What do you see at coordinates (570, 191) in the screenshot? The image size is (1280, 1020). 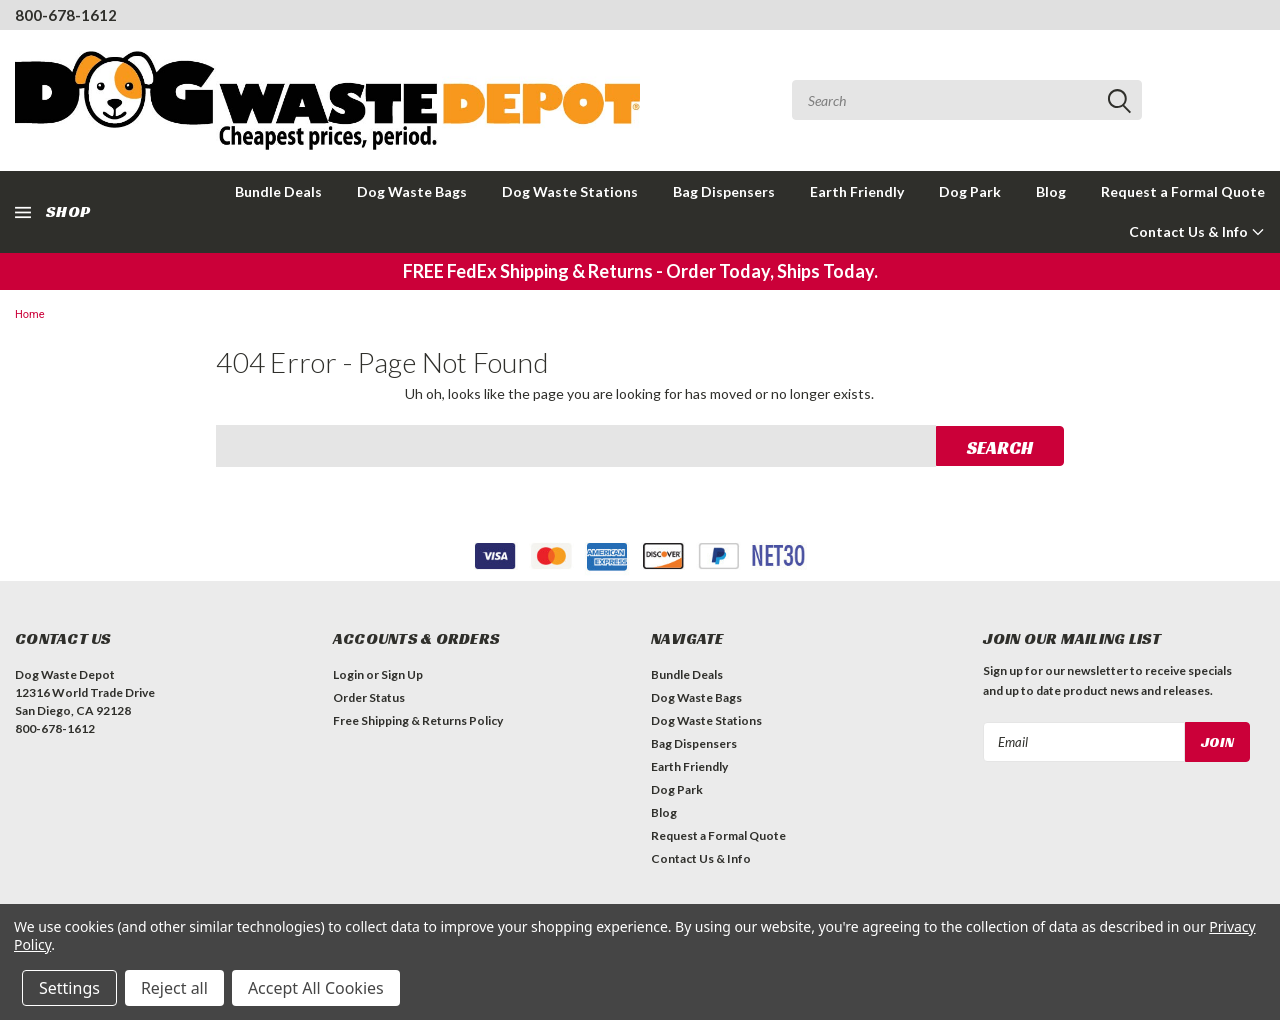 I see `Dog Waste Stations` at bounding box center [570, 191].